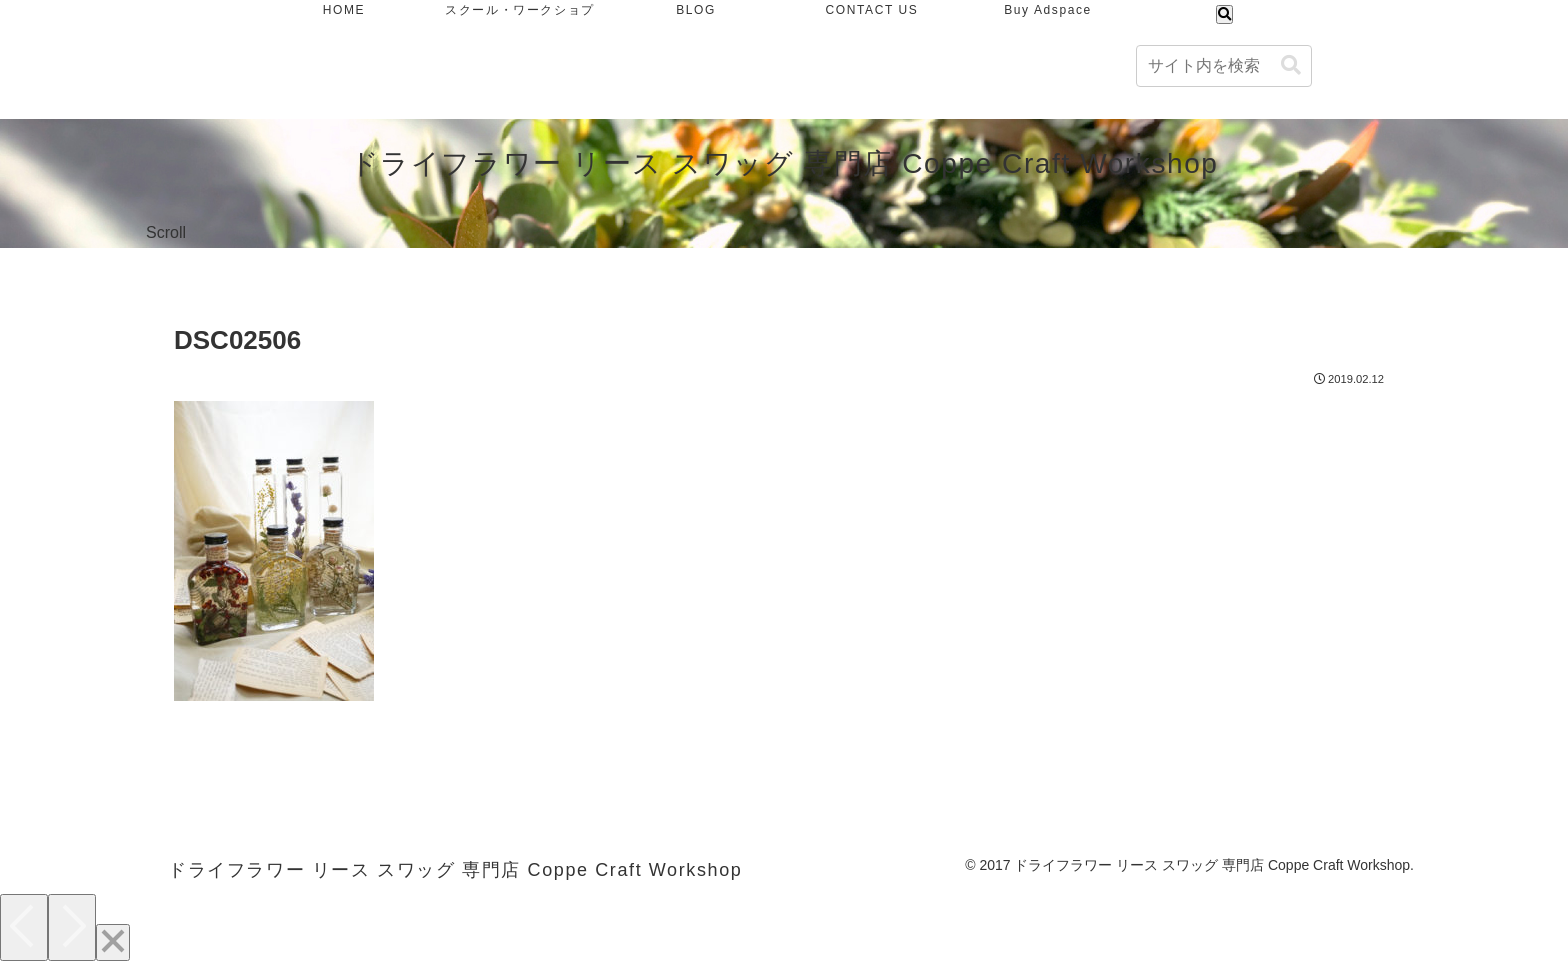  Describe the element at coordinates (72, 927) in the screenshot. I see `[Next]` at that location.